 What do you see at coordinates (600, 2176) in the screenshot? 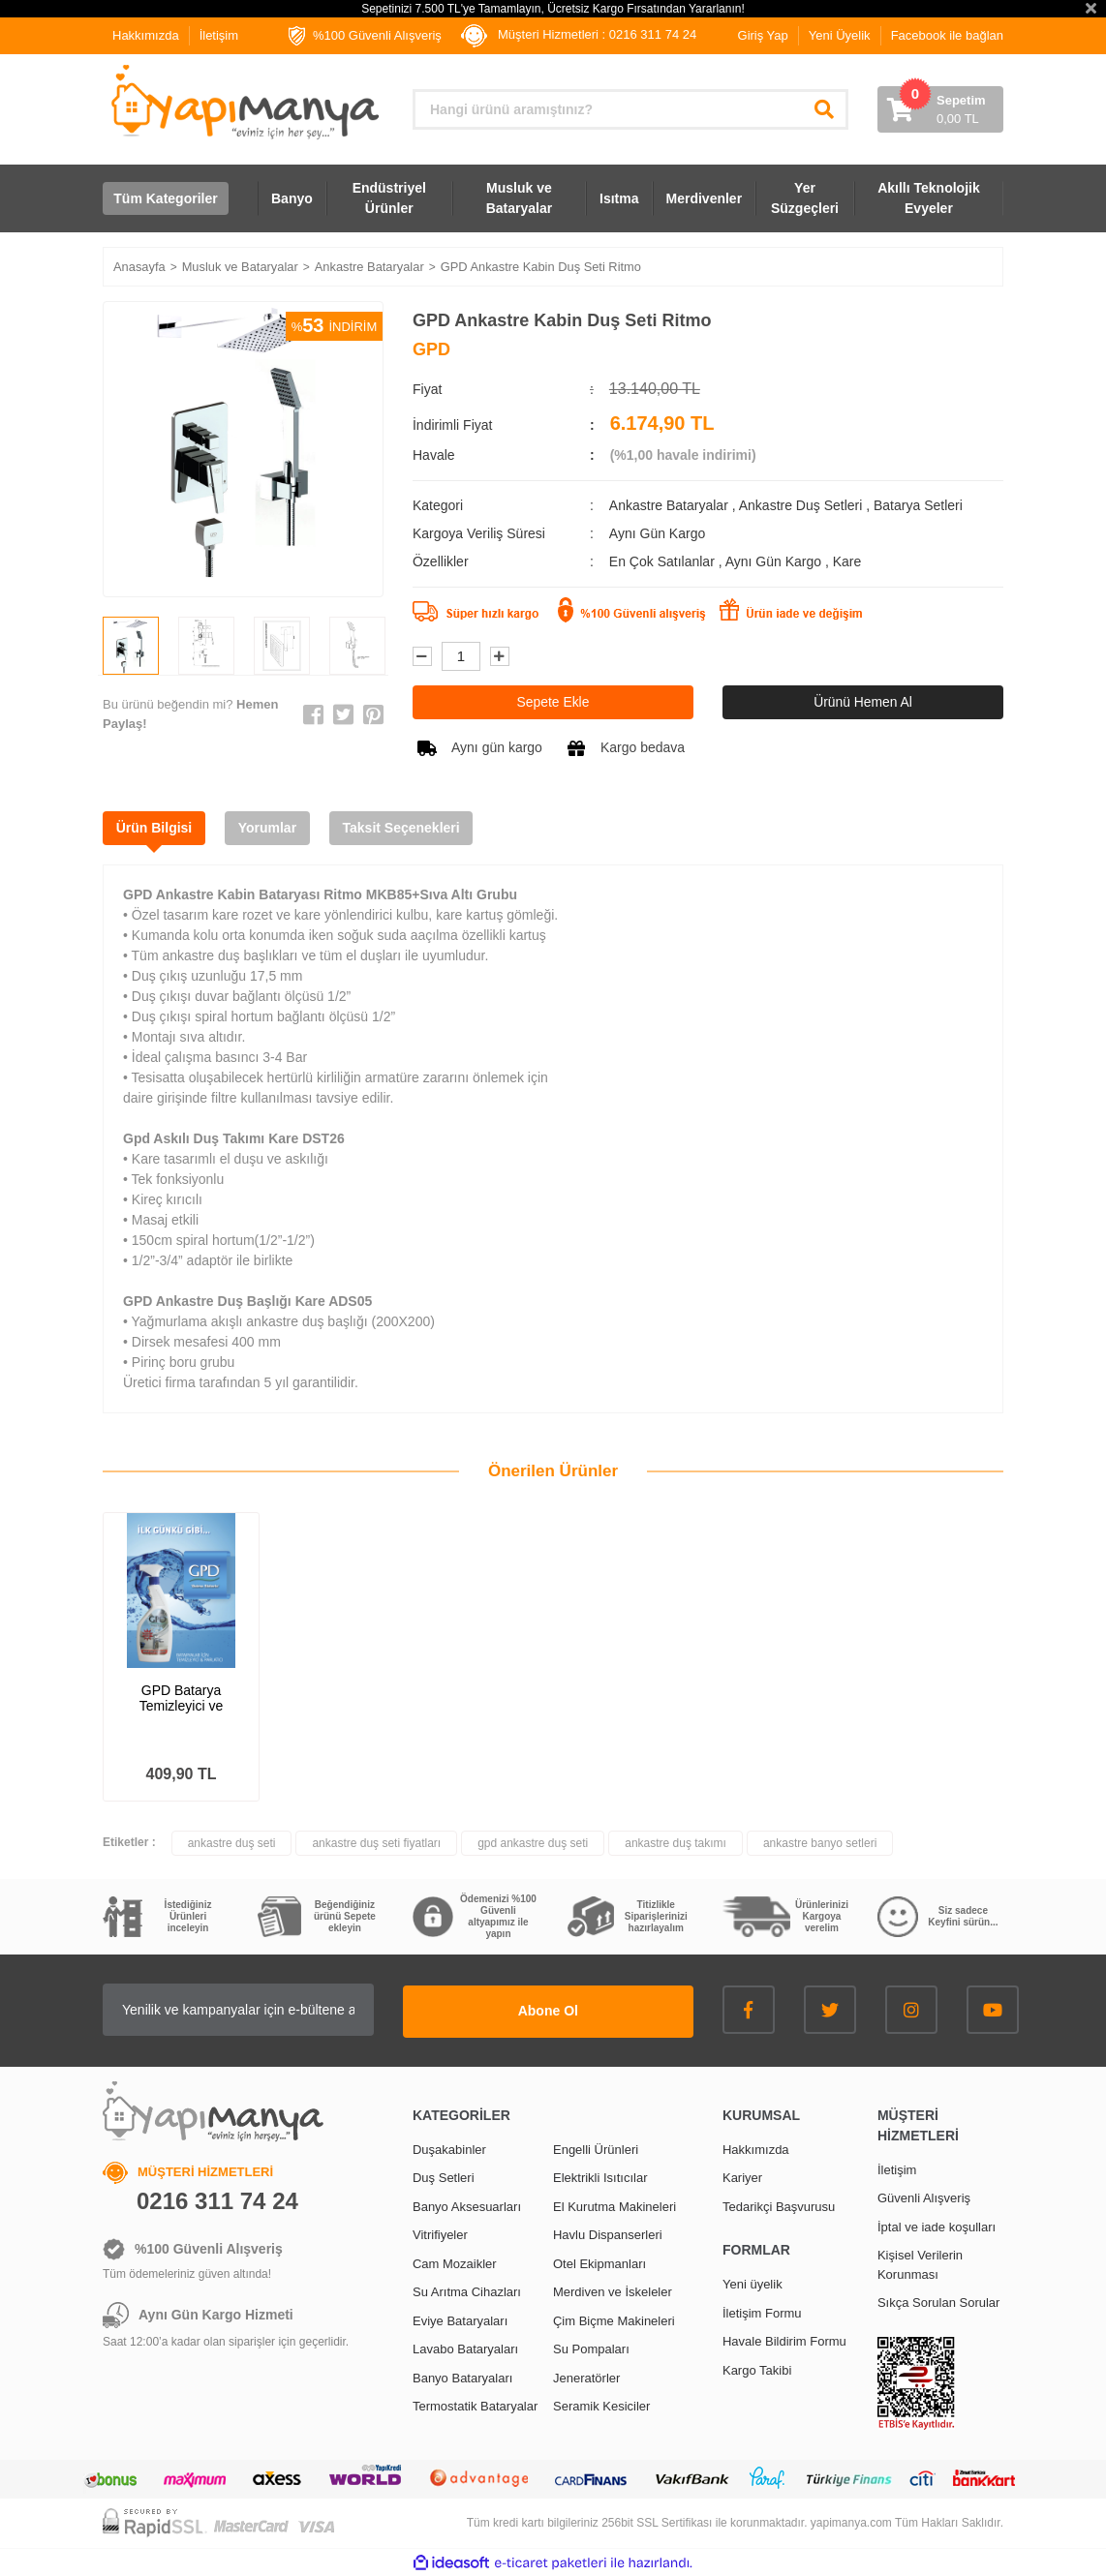
I see `Elektrikli Isıtıcılar` at bounding box center [600, 2176].